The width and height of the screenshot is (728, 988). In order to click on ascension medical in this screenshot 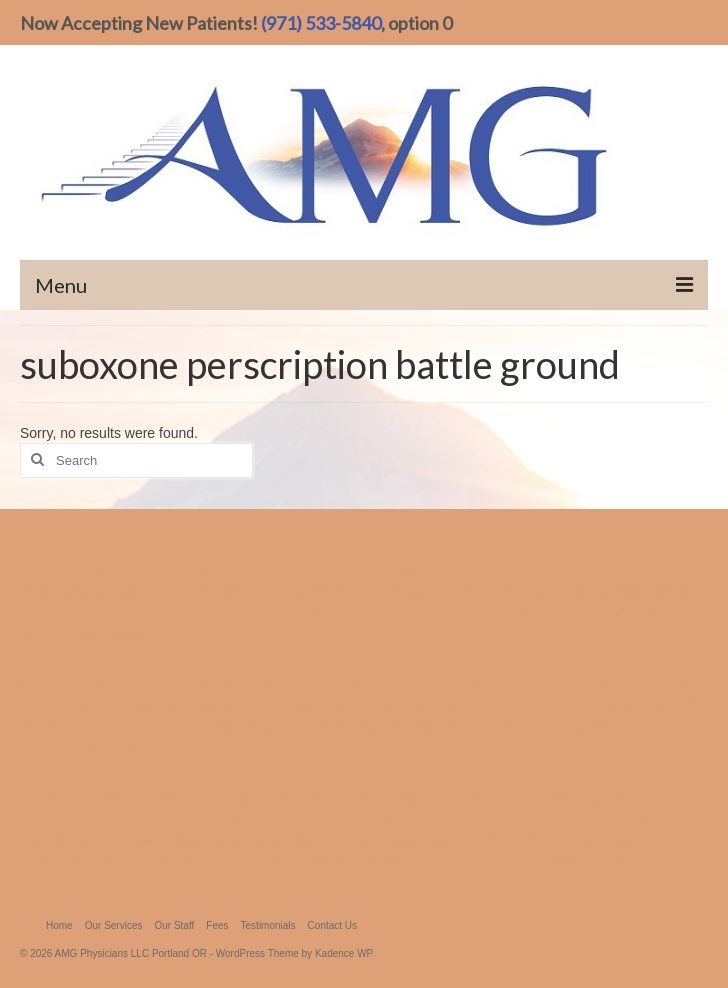, I will do `click(384, 570)`.